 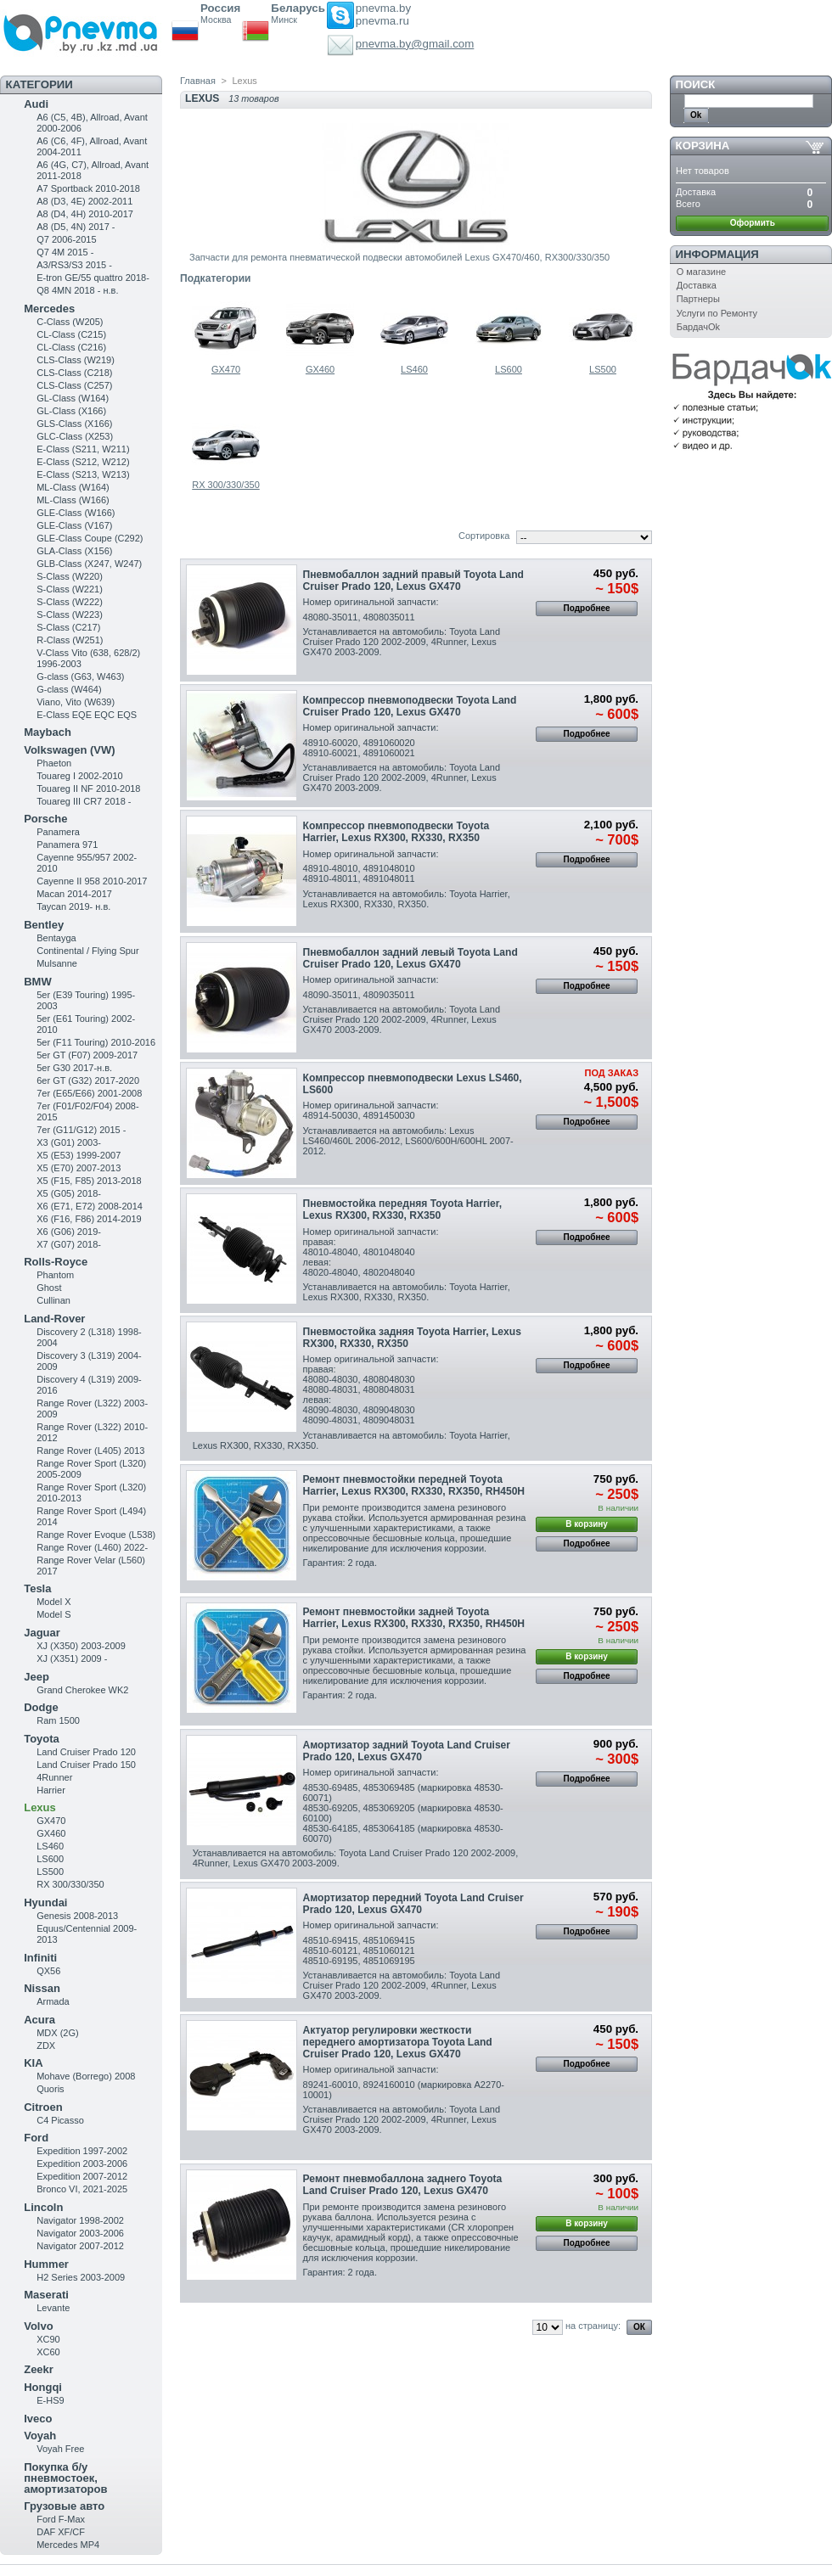 I want to click on Range Rover (L460) 2022-, so click(x=92, y=1547).